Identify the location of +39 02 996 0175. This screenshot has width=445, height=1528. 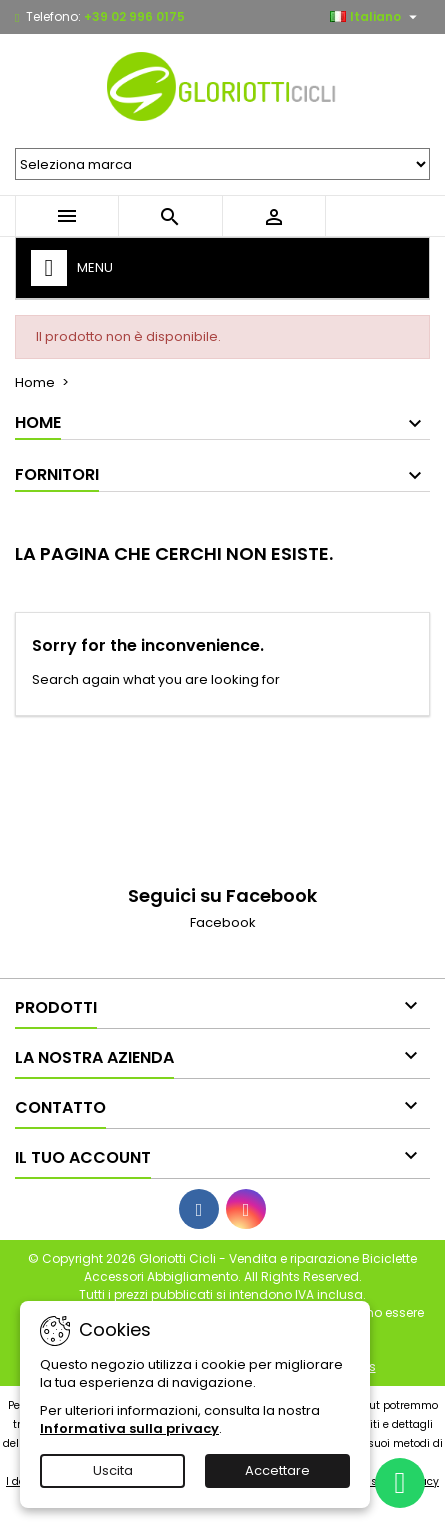
(134, 16).